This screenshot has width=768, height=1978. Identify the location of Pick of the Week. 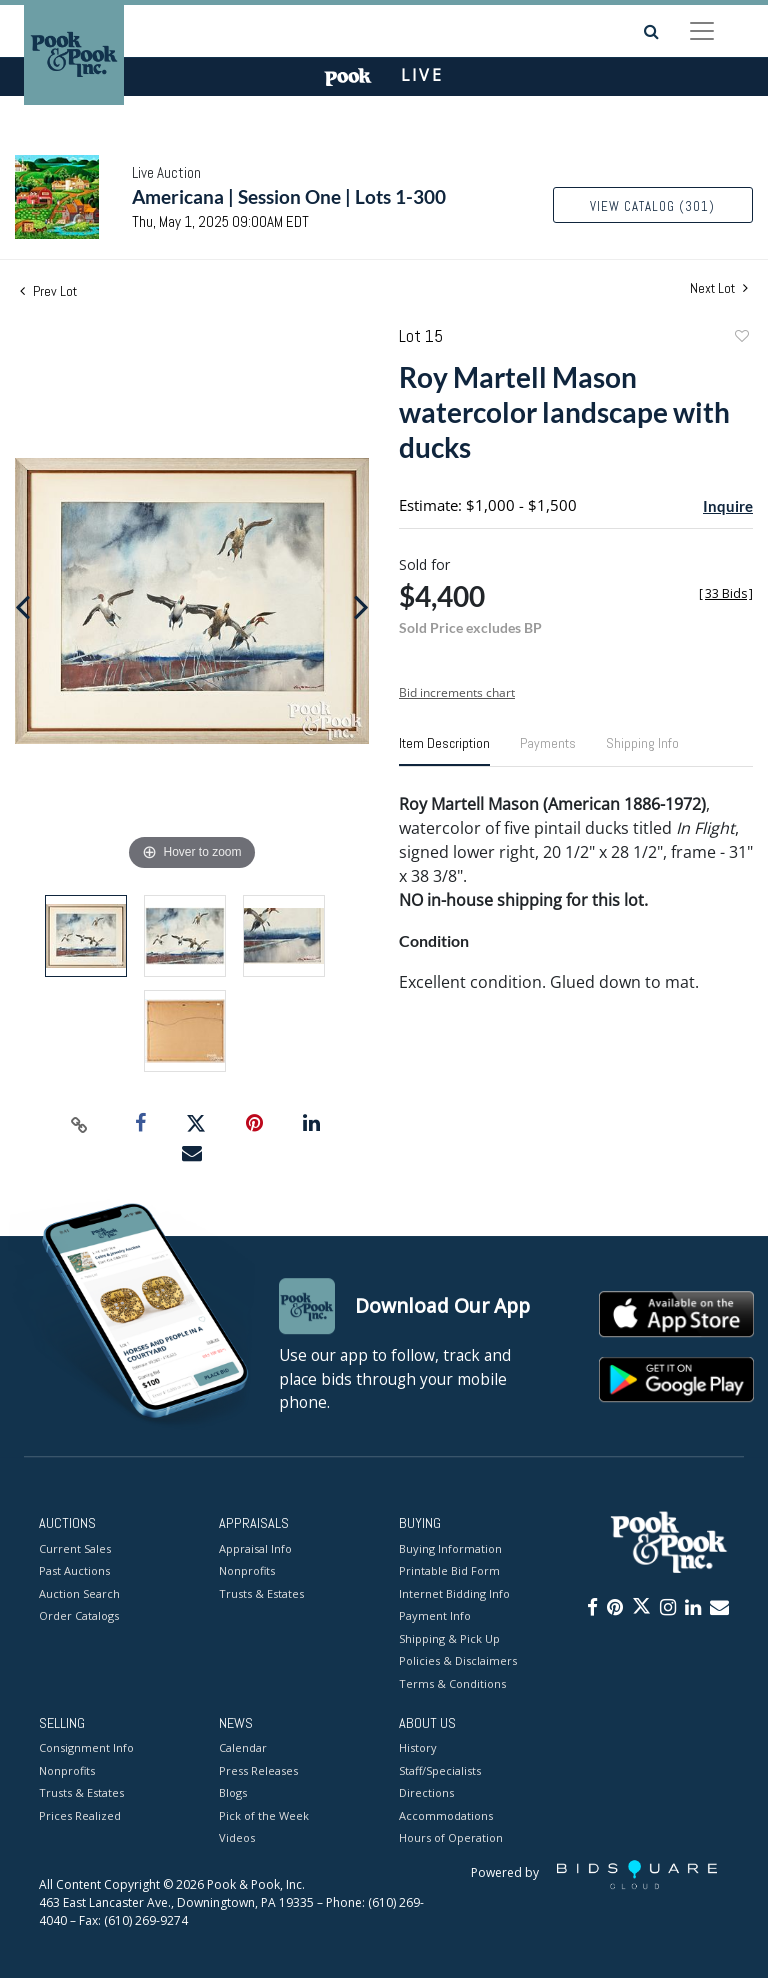
(264, 1815).